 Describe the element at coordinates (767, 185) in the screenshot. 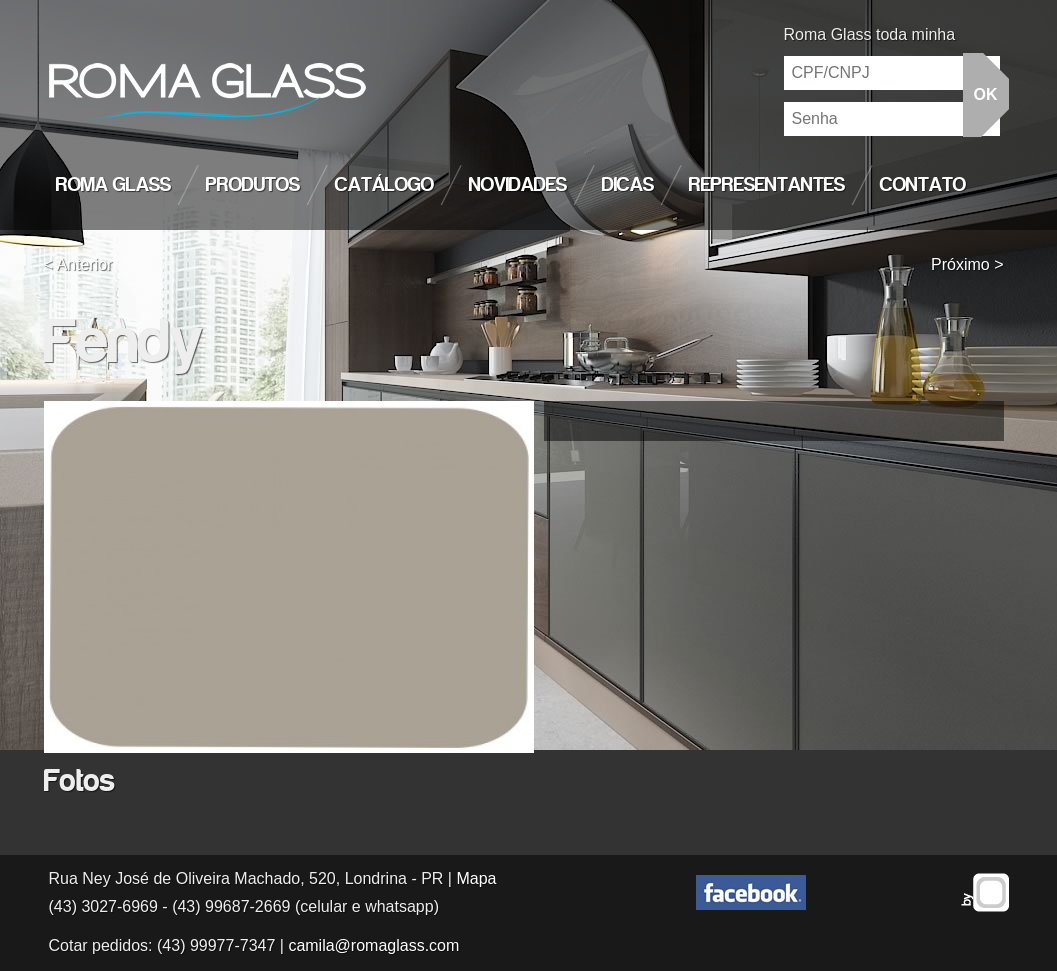

I see `Representantes` at that location.